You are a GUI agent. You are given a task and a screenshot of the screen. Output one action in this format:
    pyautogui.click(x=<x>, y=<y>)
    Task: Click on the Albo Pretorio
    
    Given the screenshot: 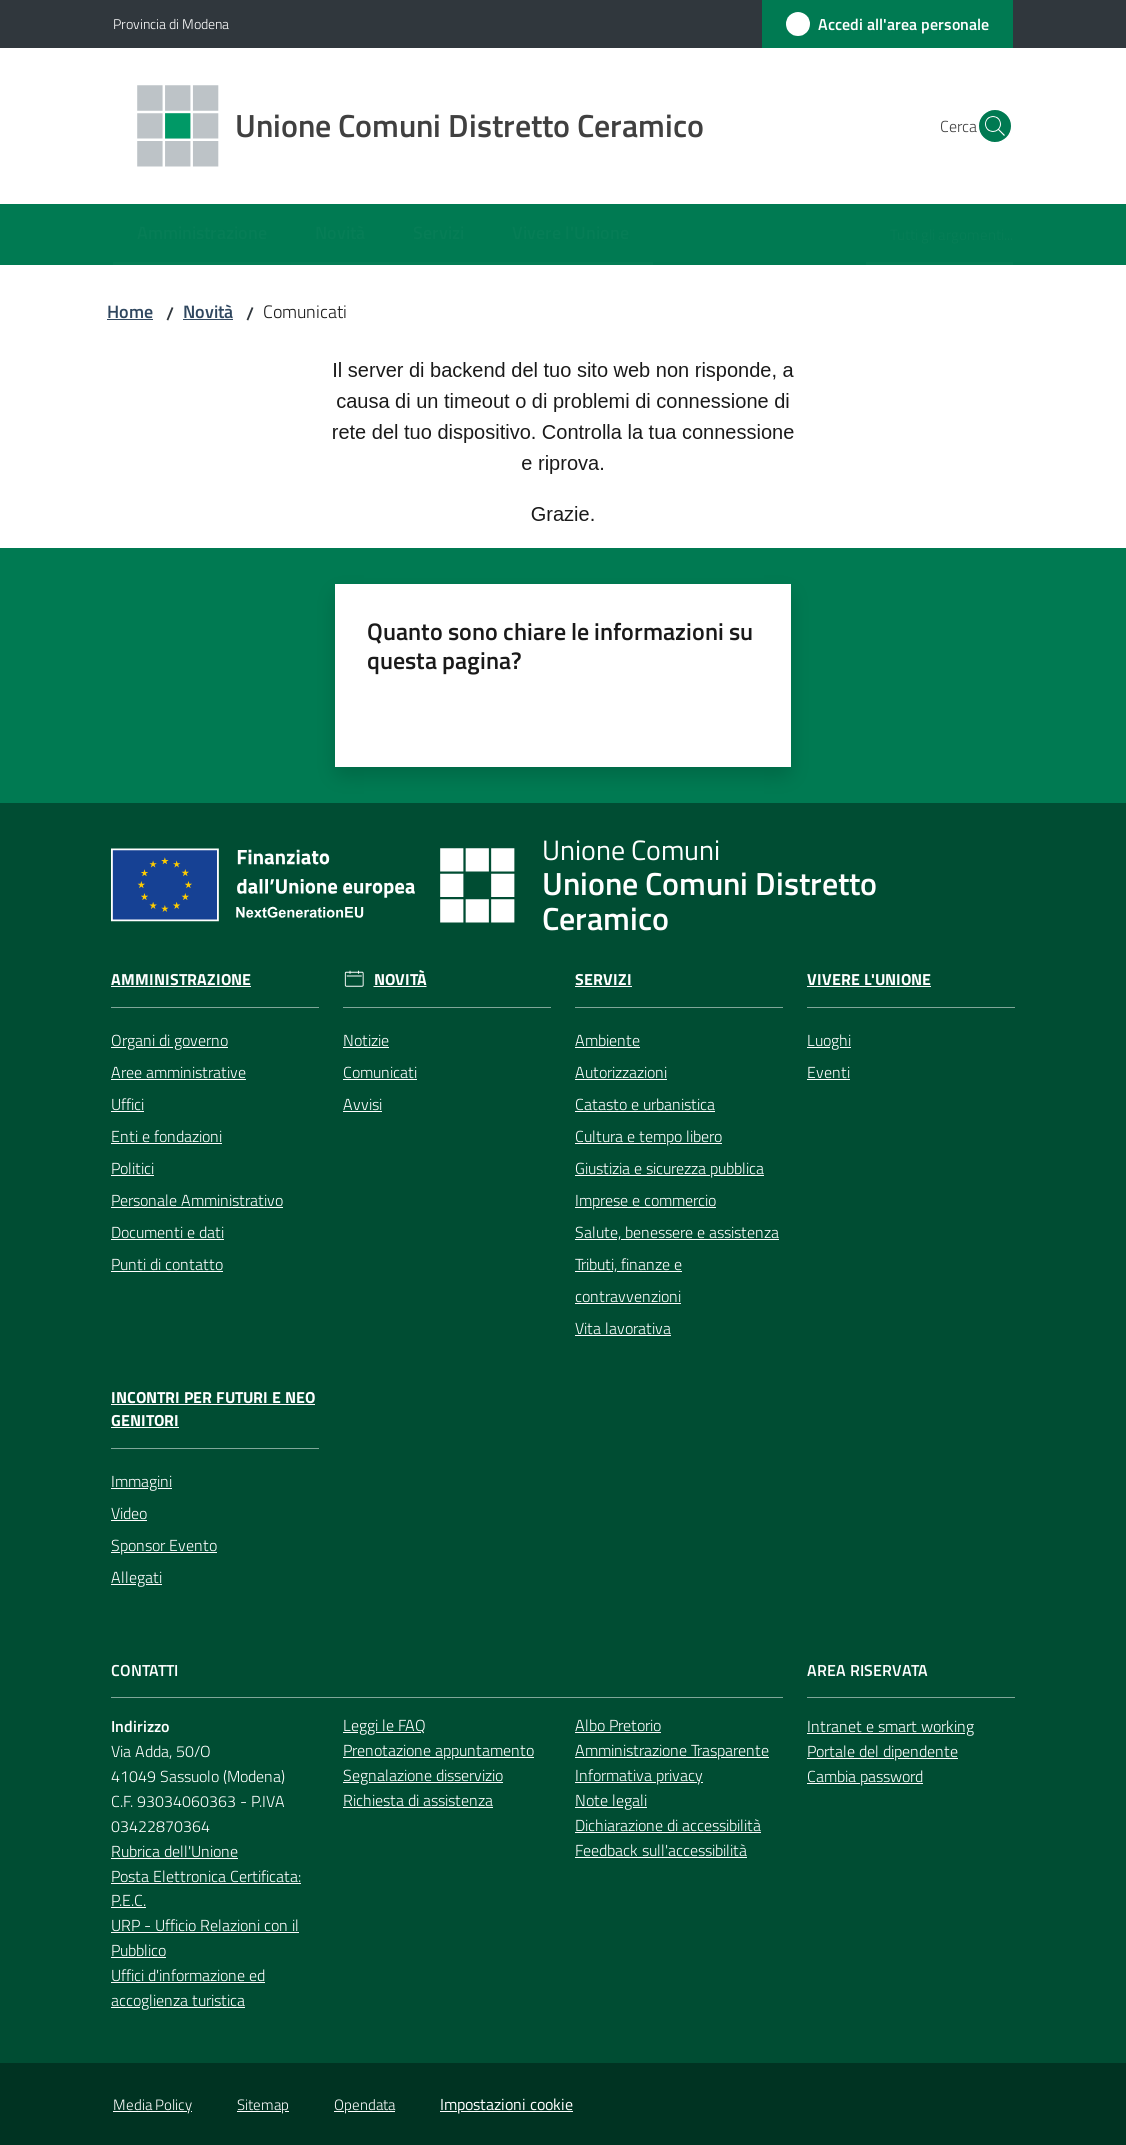 What is the action you would take?
    pyautogui.click(x=618, y=1725)
    